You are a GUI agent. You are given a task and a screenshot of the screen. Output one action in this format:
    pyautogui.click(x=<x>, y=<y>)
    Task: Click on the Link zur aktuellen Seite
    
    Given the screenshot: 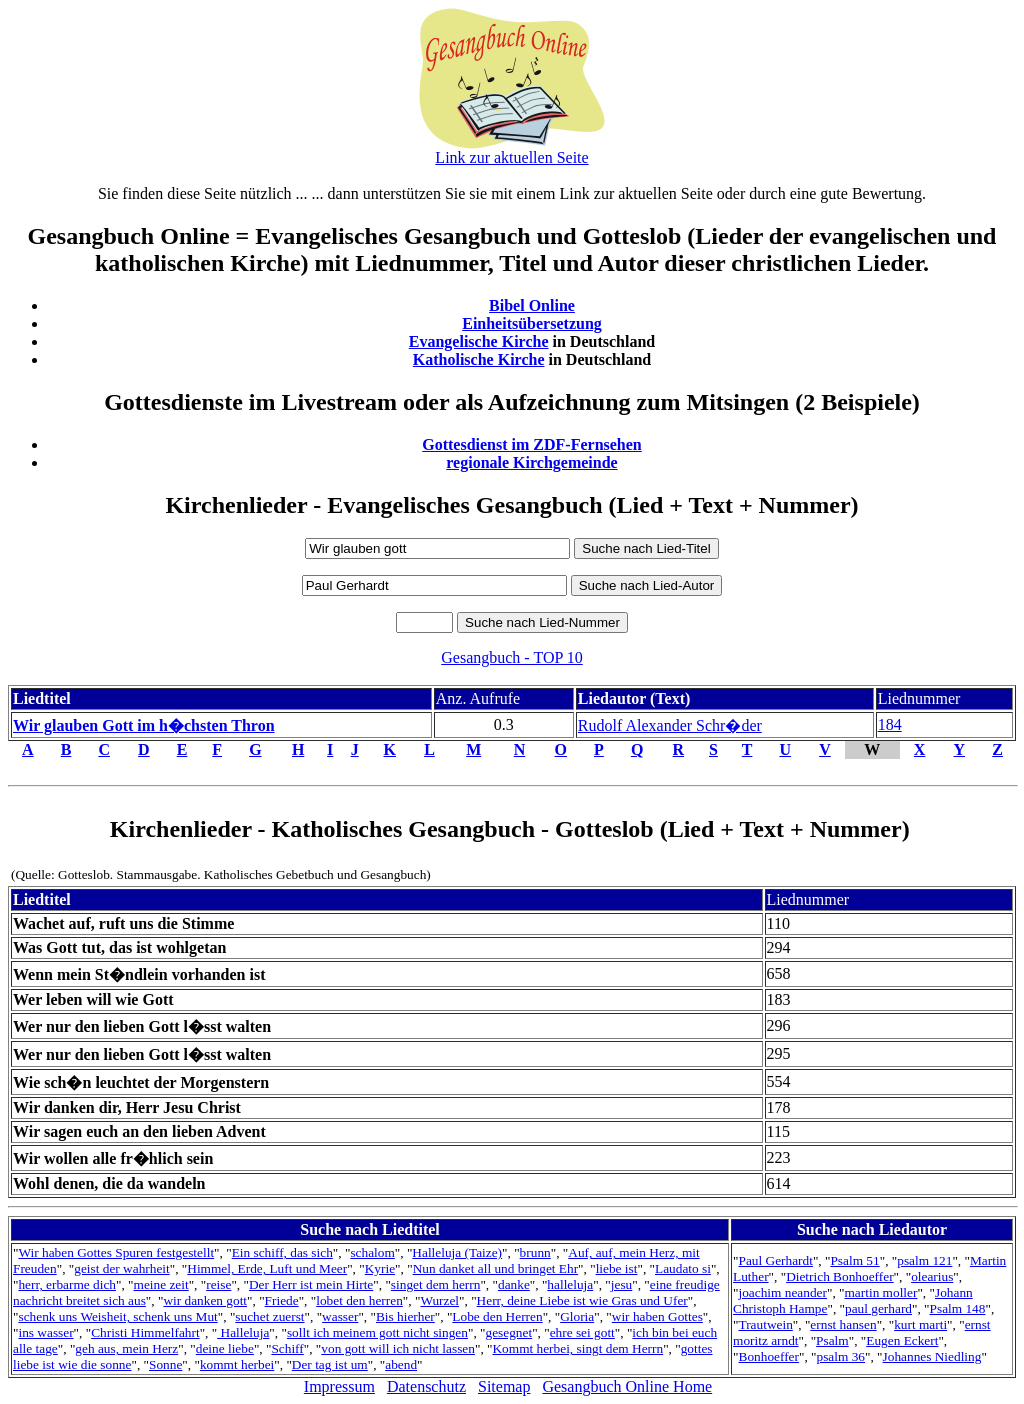 What is the action you would take?
    pyautogui.click(x=511, y=157)
    